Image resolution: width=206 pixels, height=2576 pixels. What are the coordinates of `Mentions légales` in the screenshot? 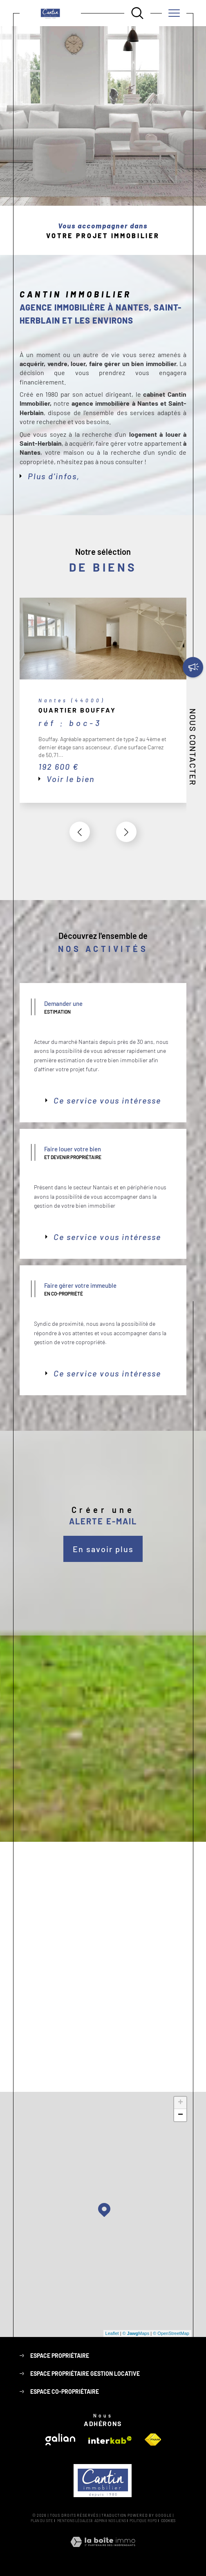 It's located at (74, 2520).